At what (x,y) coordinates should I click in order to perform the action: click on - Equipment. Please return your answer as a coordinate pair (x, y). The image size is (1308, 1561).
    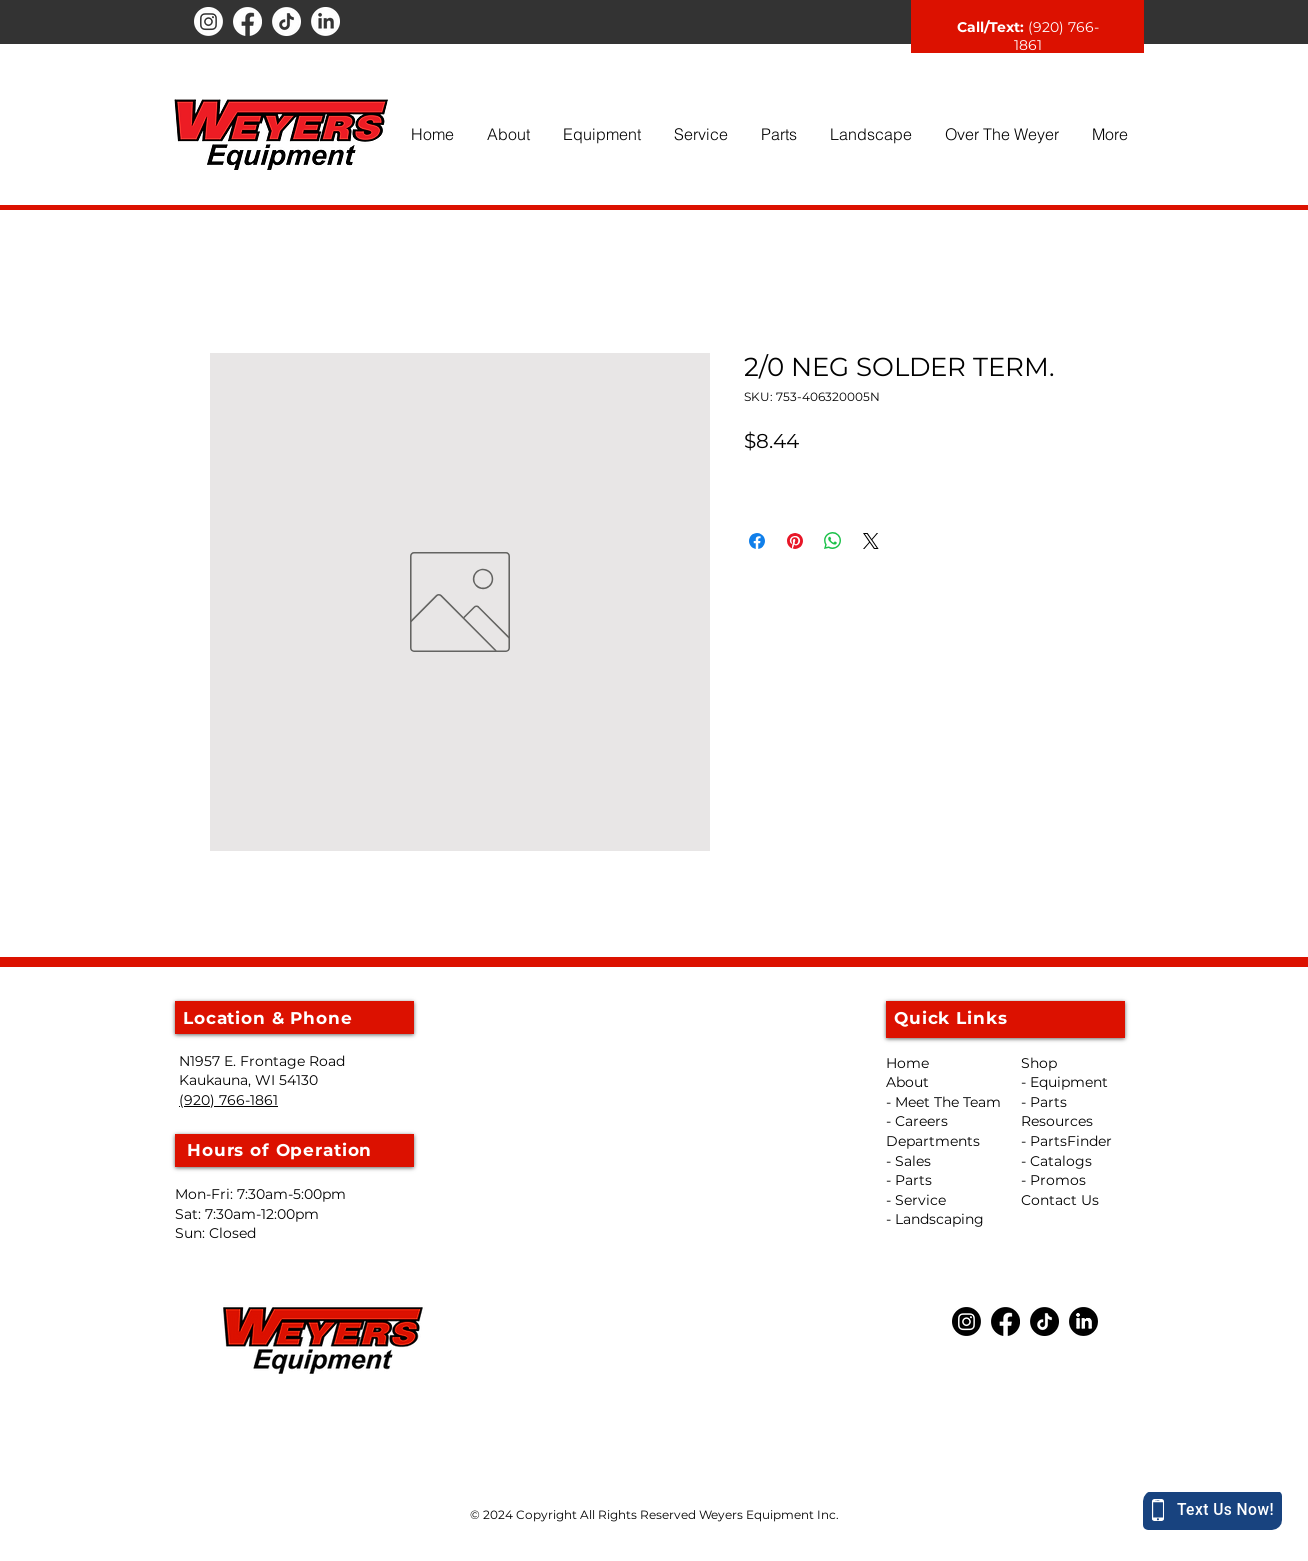
    Looking at the image, I should click on (1064, 1082).